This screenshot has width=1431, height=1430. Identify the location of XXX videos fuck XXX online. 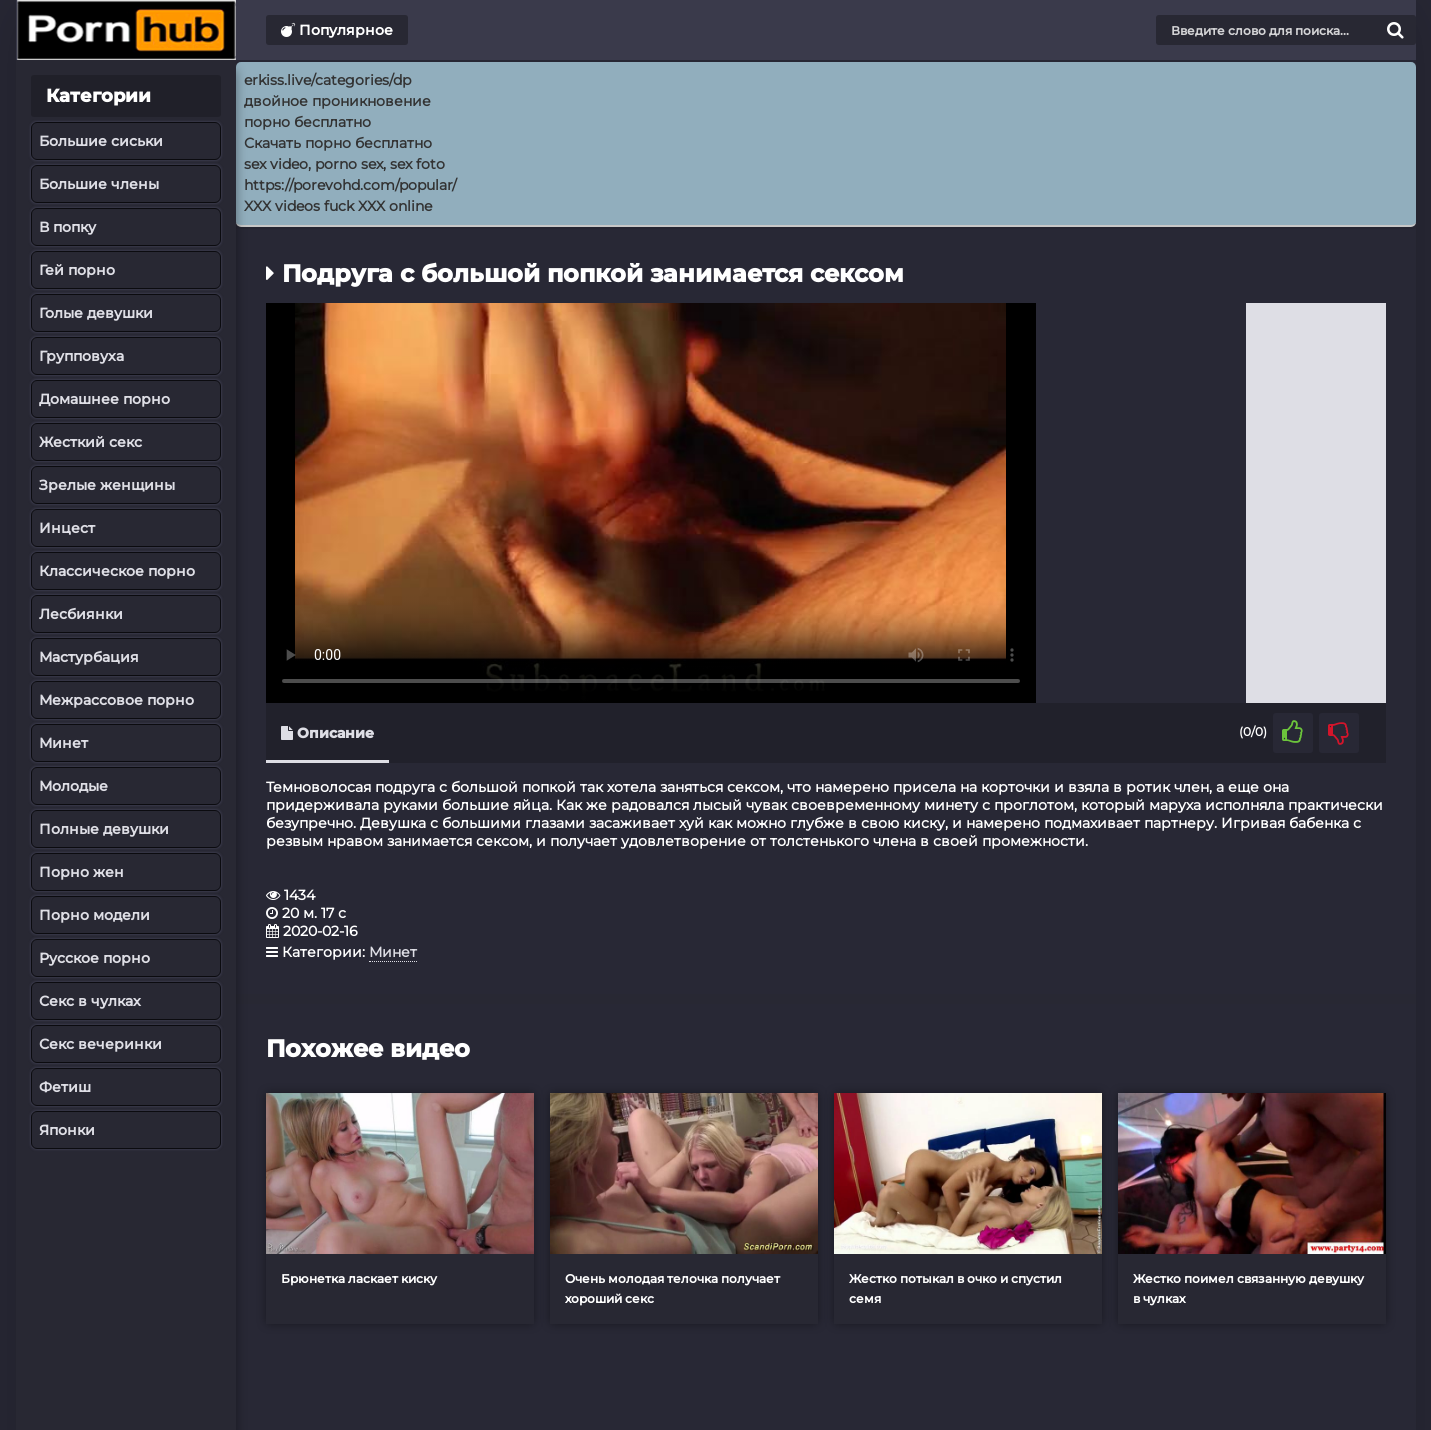
(338, 206).